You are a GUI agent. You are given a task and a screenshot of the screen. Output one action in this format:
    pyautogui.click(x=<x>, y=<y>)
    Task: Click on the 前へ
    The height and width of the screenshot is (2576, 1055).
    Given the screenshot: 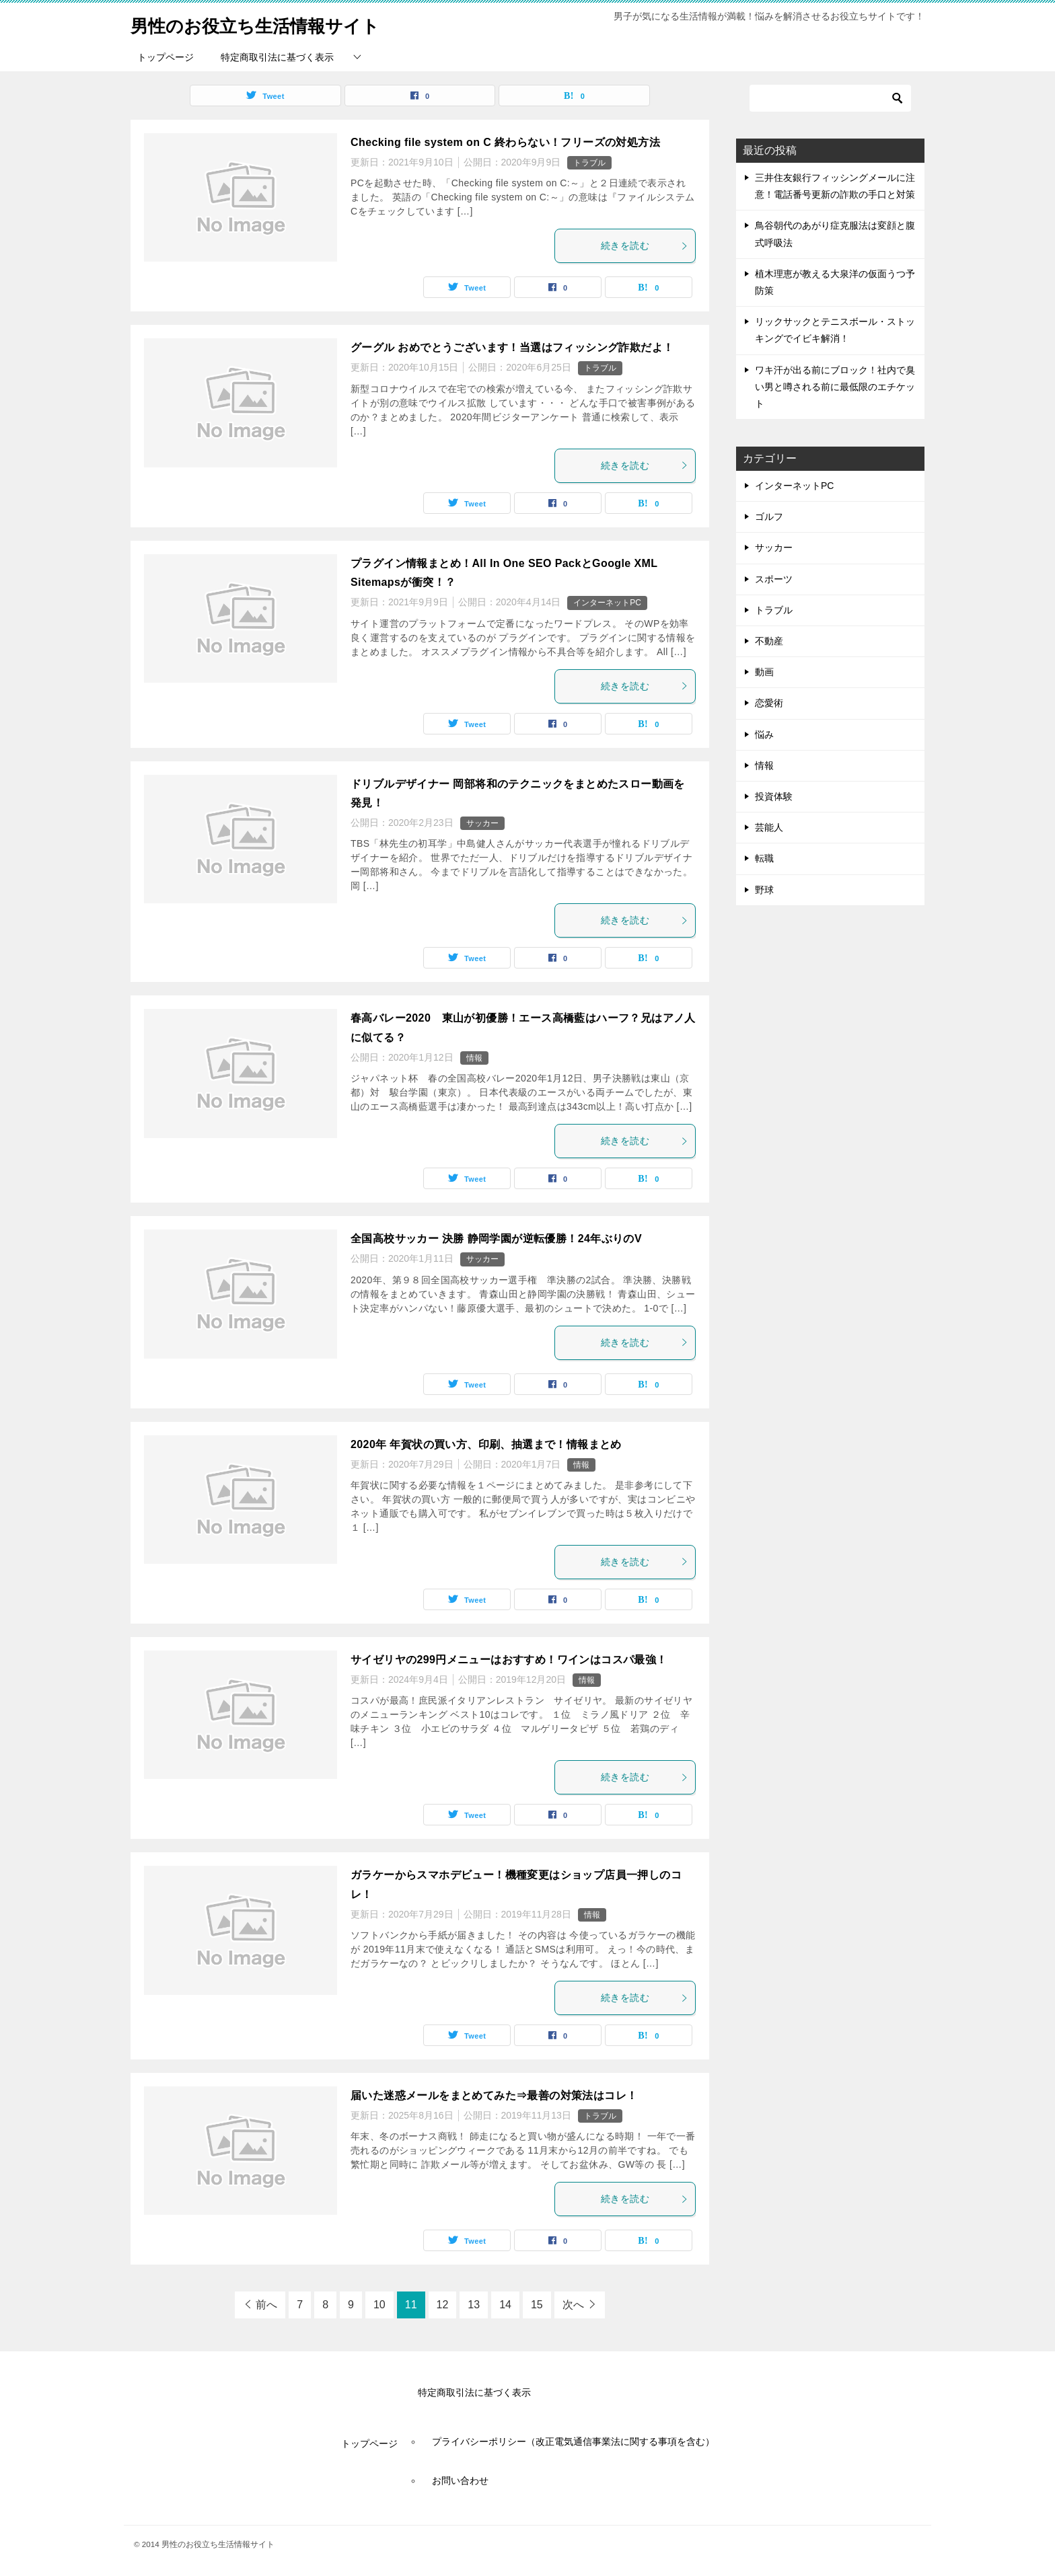 What is the action you would take?
    pyautogui.click(x=266, y=2304)
    